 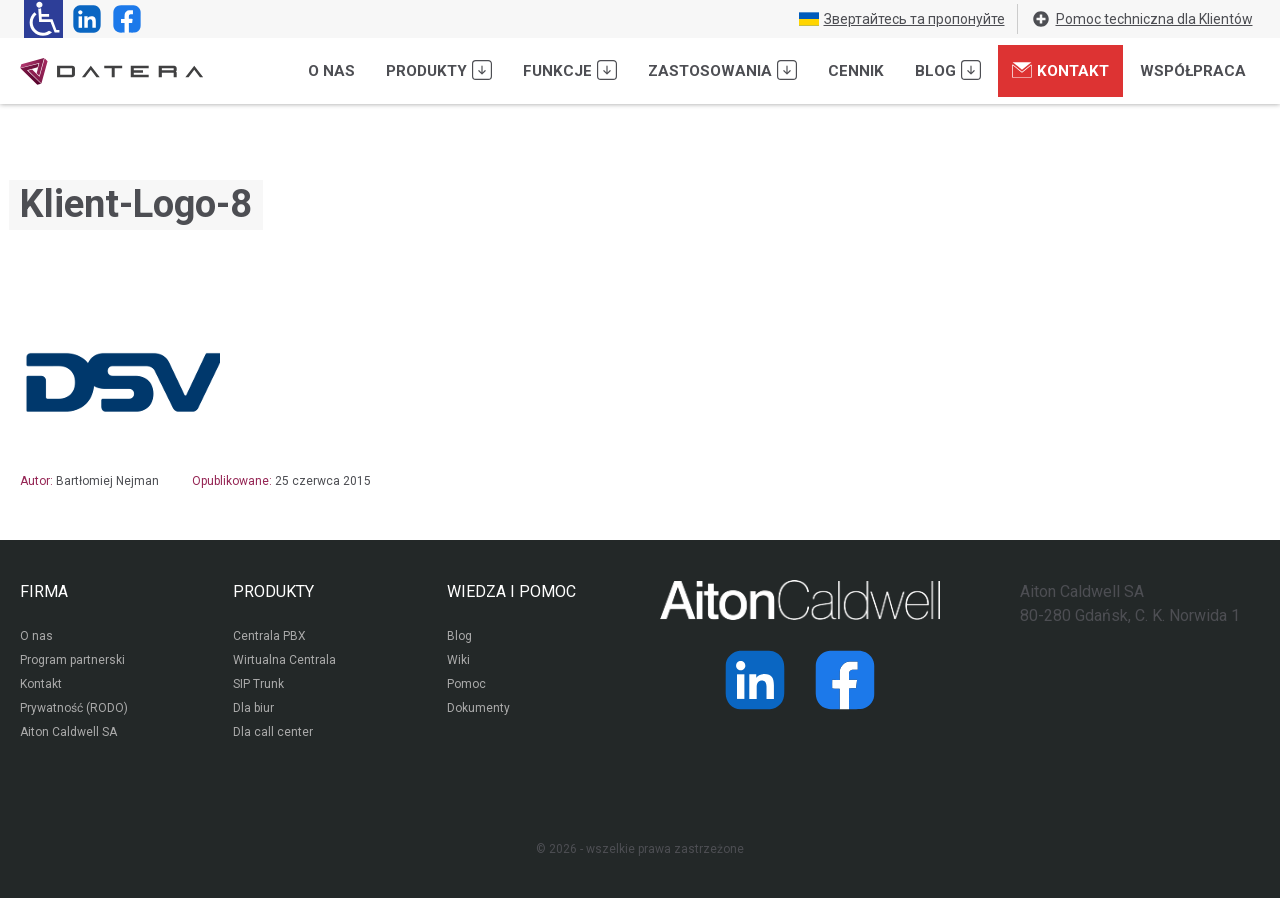 What do you see at coordinates (570, 70) in the screenshot?
I see `Funkcje` at bounding box center [570, 70].